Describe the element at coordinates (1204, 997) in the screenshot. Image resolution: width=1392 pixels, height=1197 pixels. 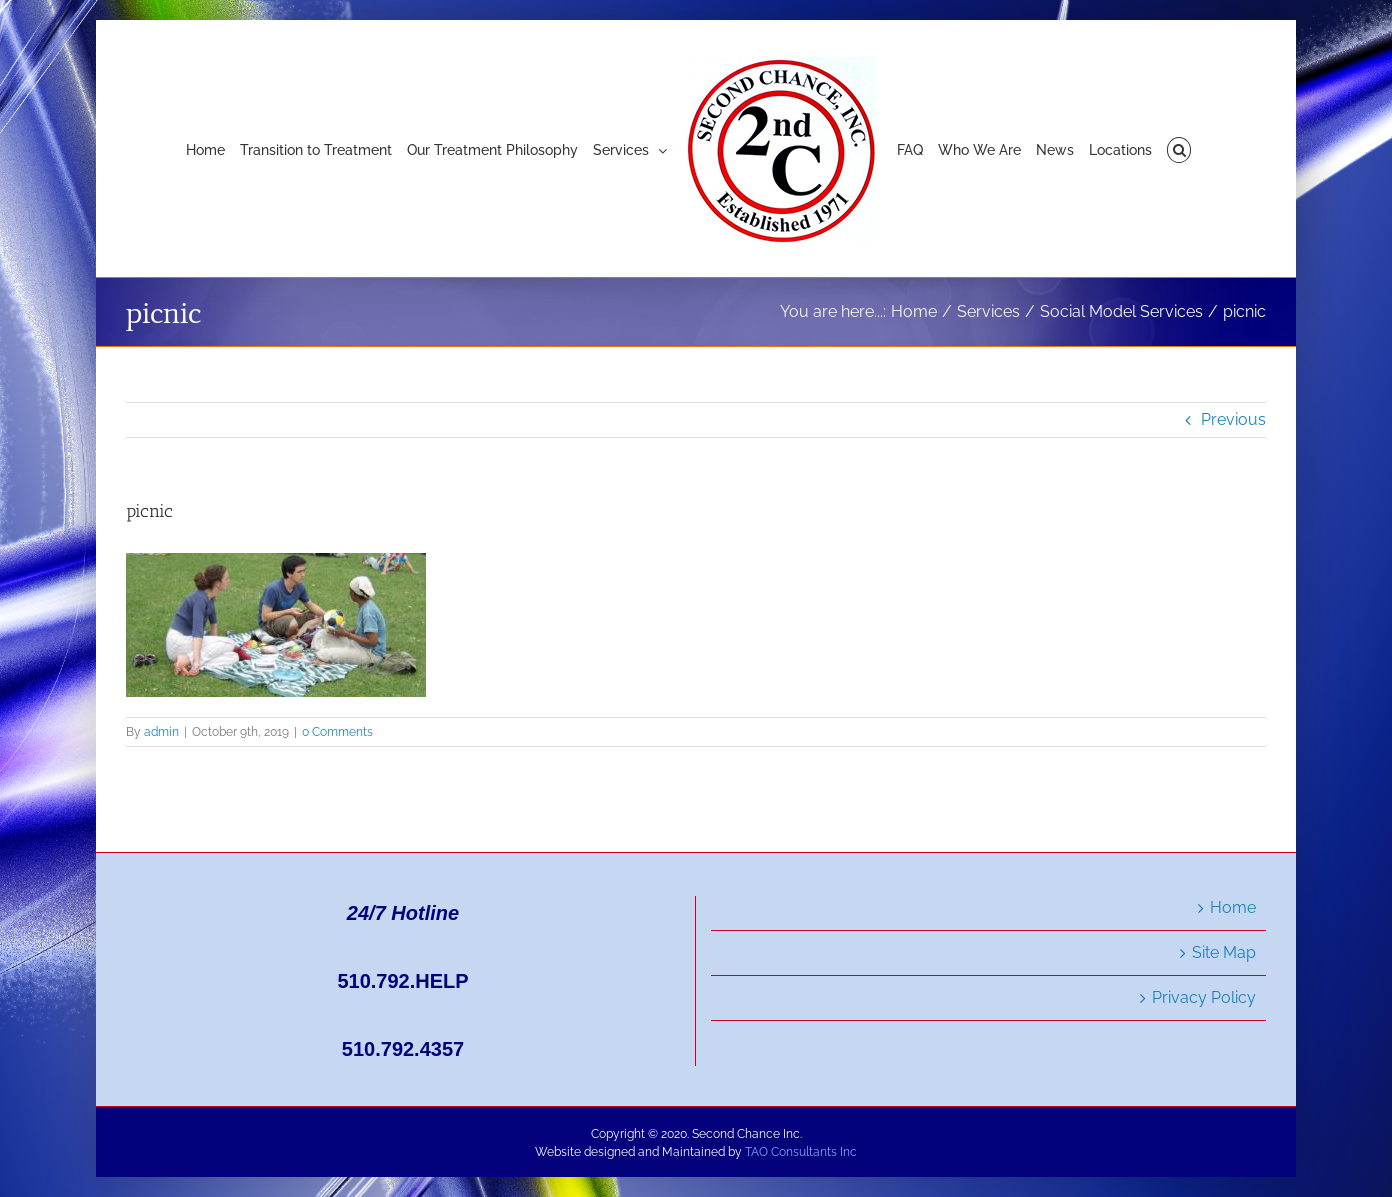
I see `Privacy Policy` at that location.